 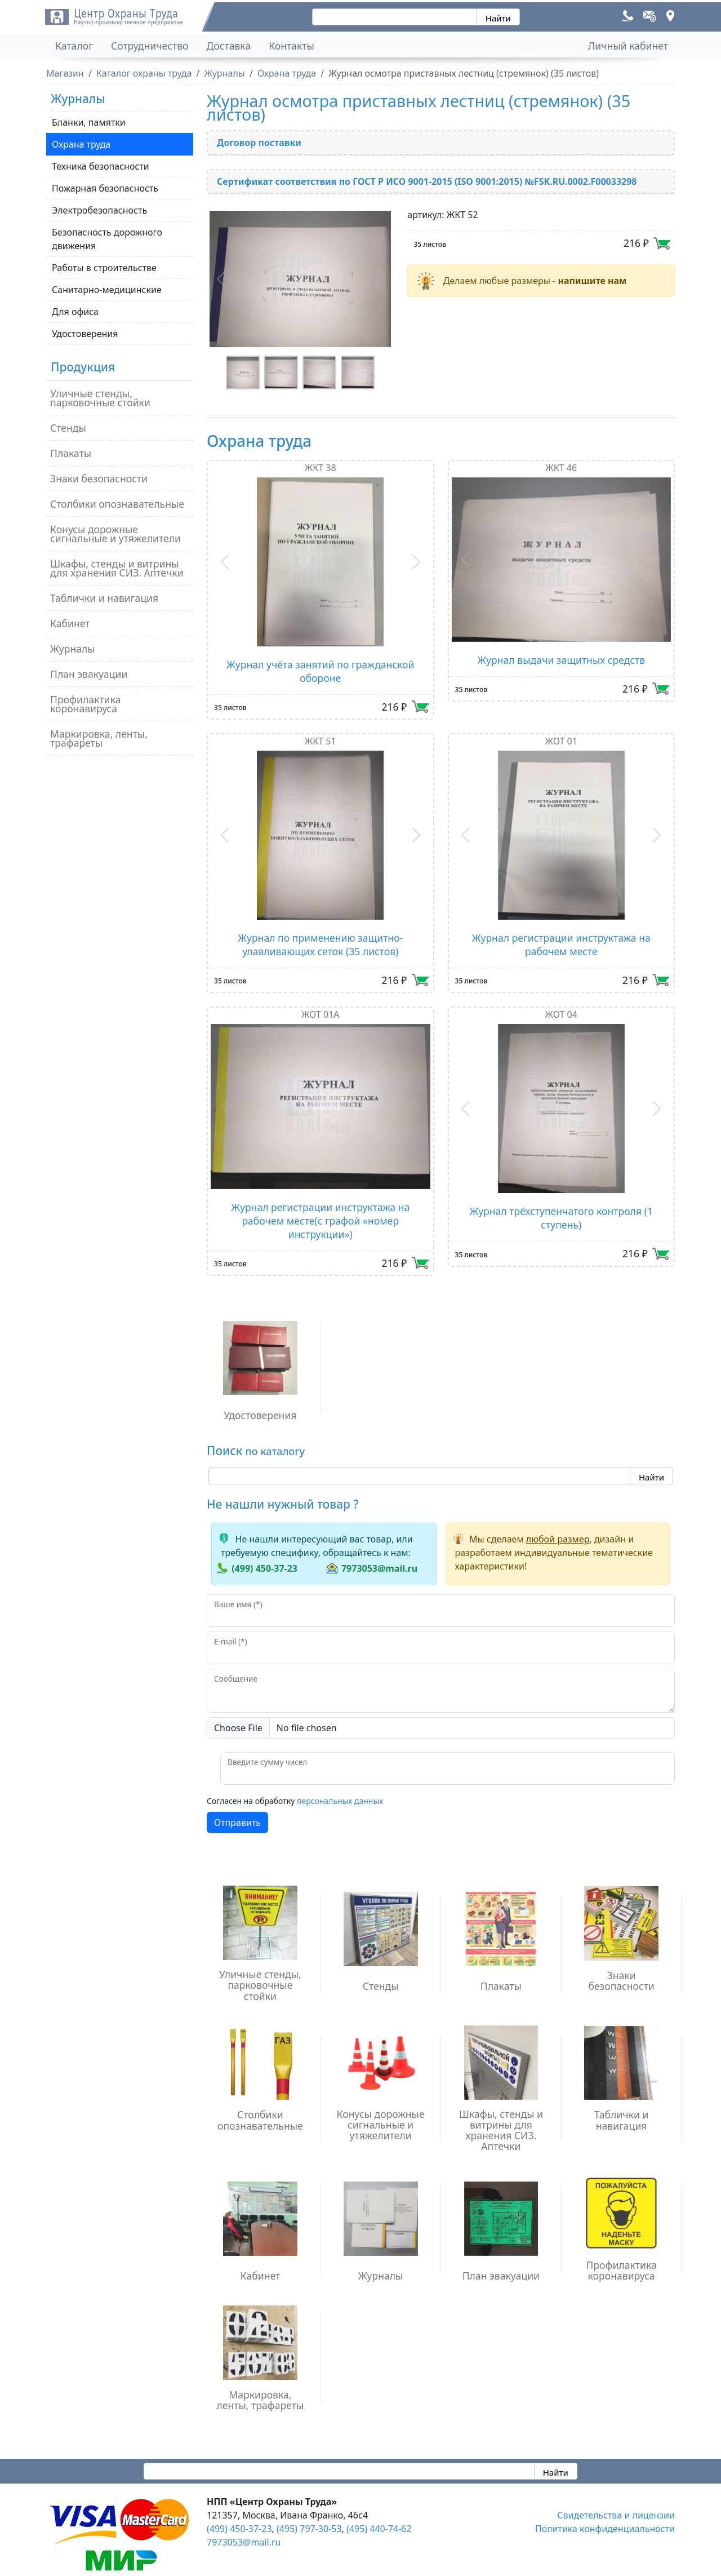 I want to click on Журнал регистрации инструктажа на рабочем месте(с графой «номер инструкции»), so click(x=320, y=1220).